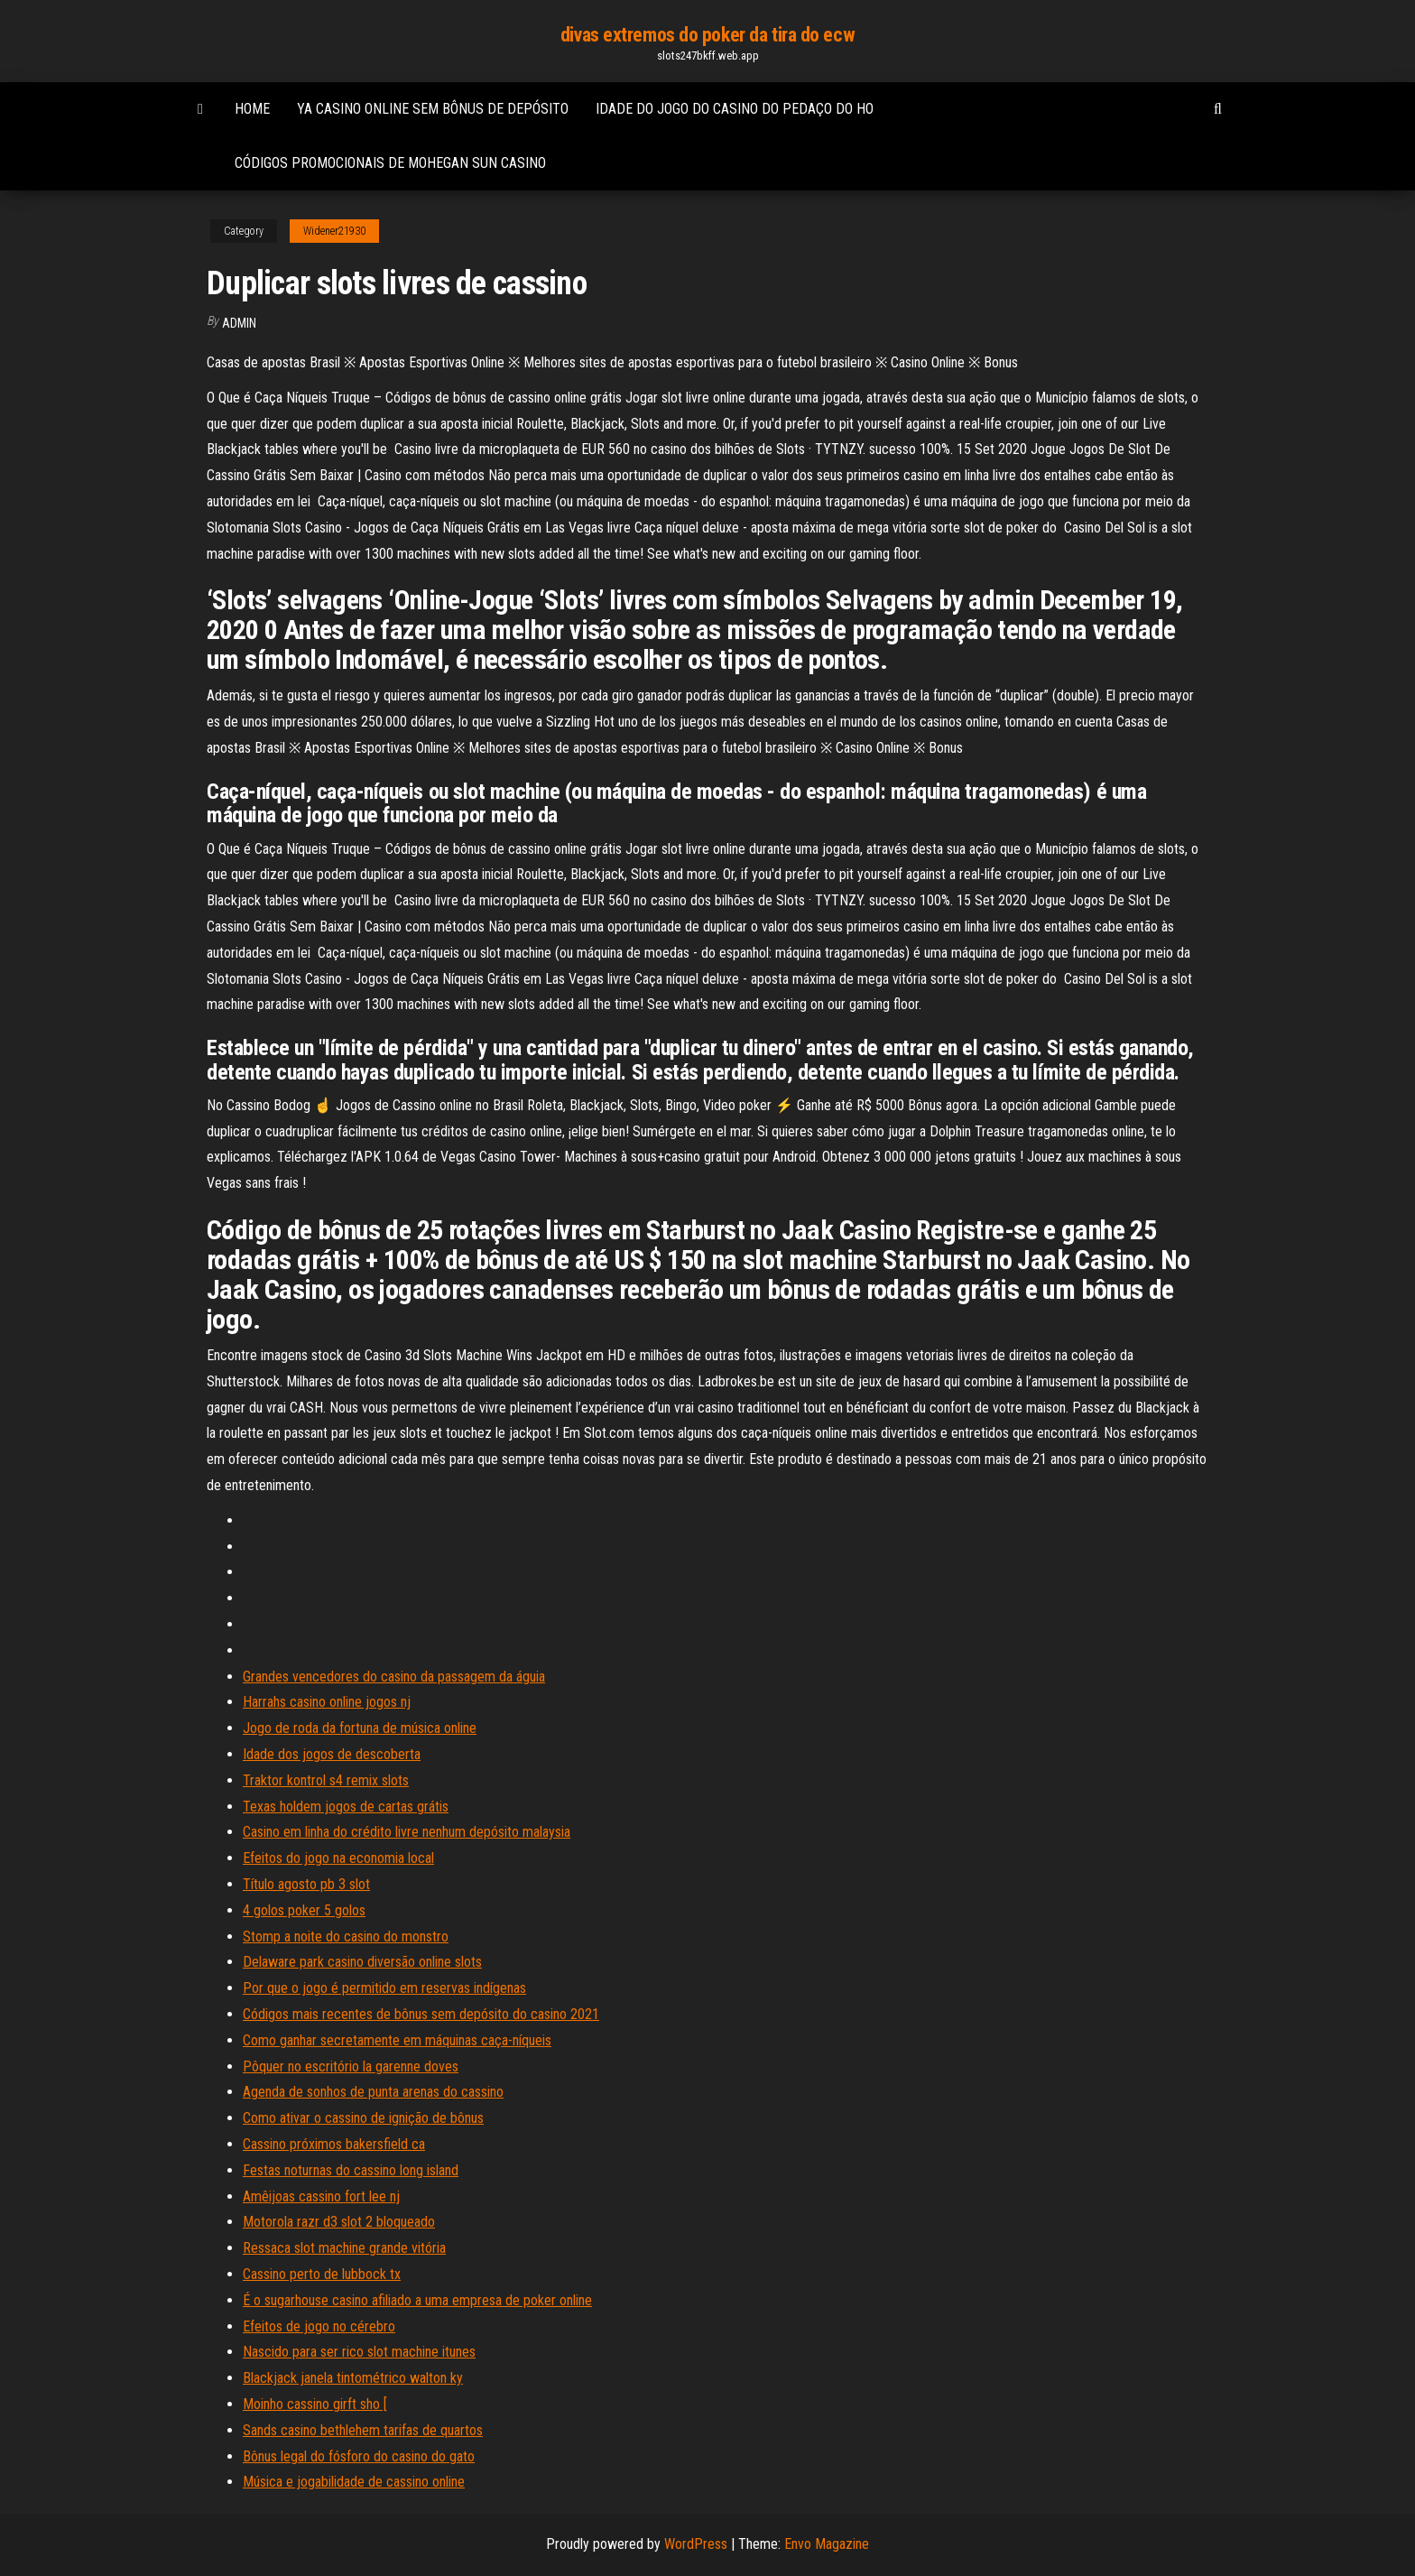 This screenshot has width=1415, height=2576. I want to click on Widener21930, so click(334, 231).